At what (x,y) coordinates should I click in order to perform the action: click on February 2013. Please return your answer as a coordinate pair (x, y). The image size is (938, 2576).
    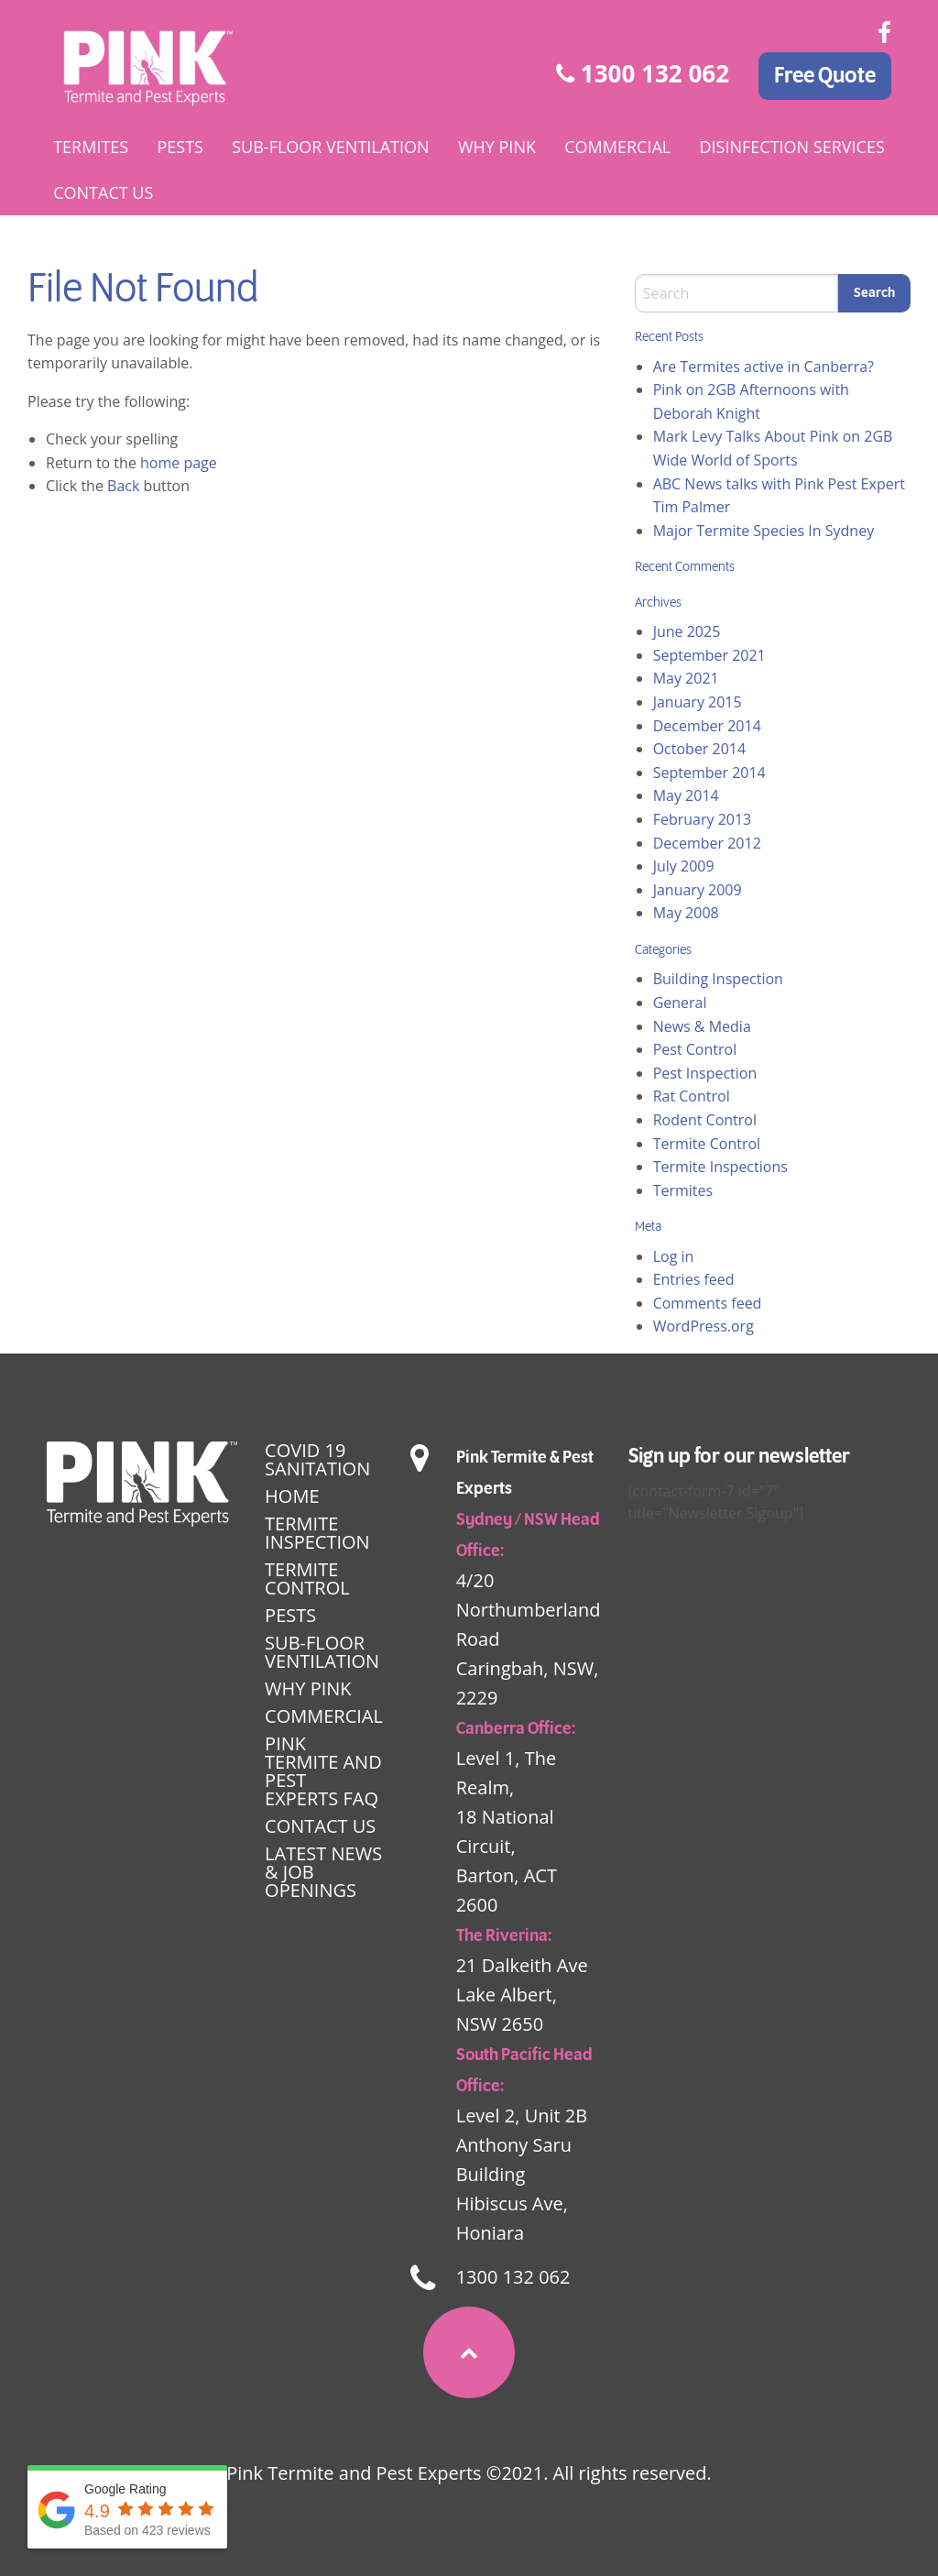
    Looking at the image, I should click on (702, 819).